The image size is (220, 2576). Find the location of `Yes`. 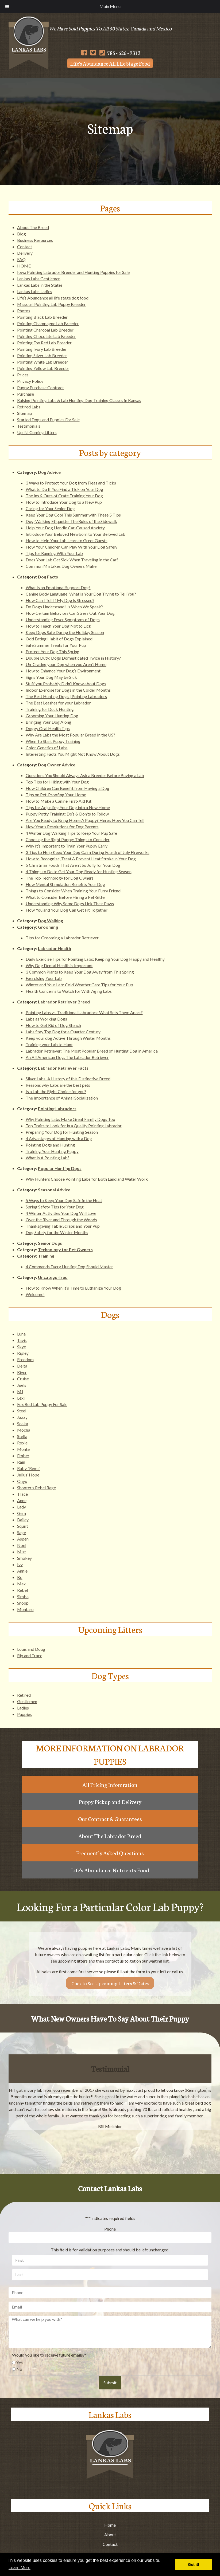

Yes is located at coordinates (19, 2362).